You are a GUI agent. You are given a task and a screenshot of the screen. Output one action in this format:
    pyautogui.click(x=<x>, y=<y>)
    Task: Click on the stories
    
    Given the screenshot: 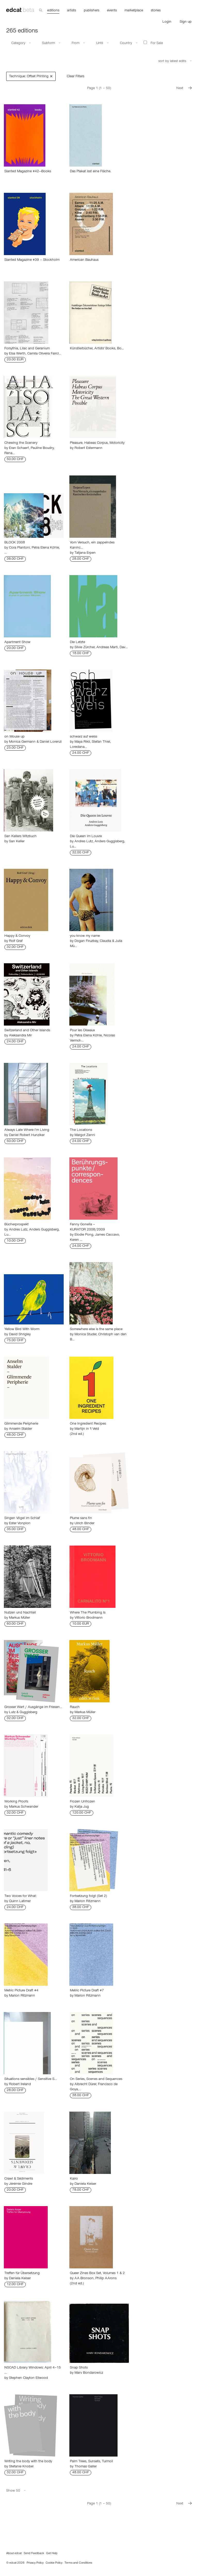 What is the action you would take?
    pyautogui.click(x=156, y=11)
    